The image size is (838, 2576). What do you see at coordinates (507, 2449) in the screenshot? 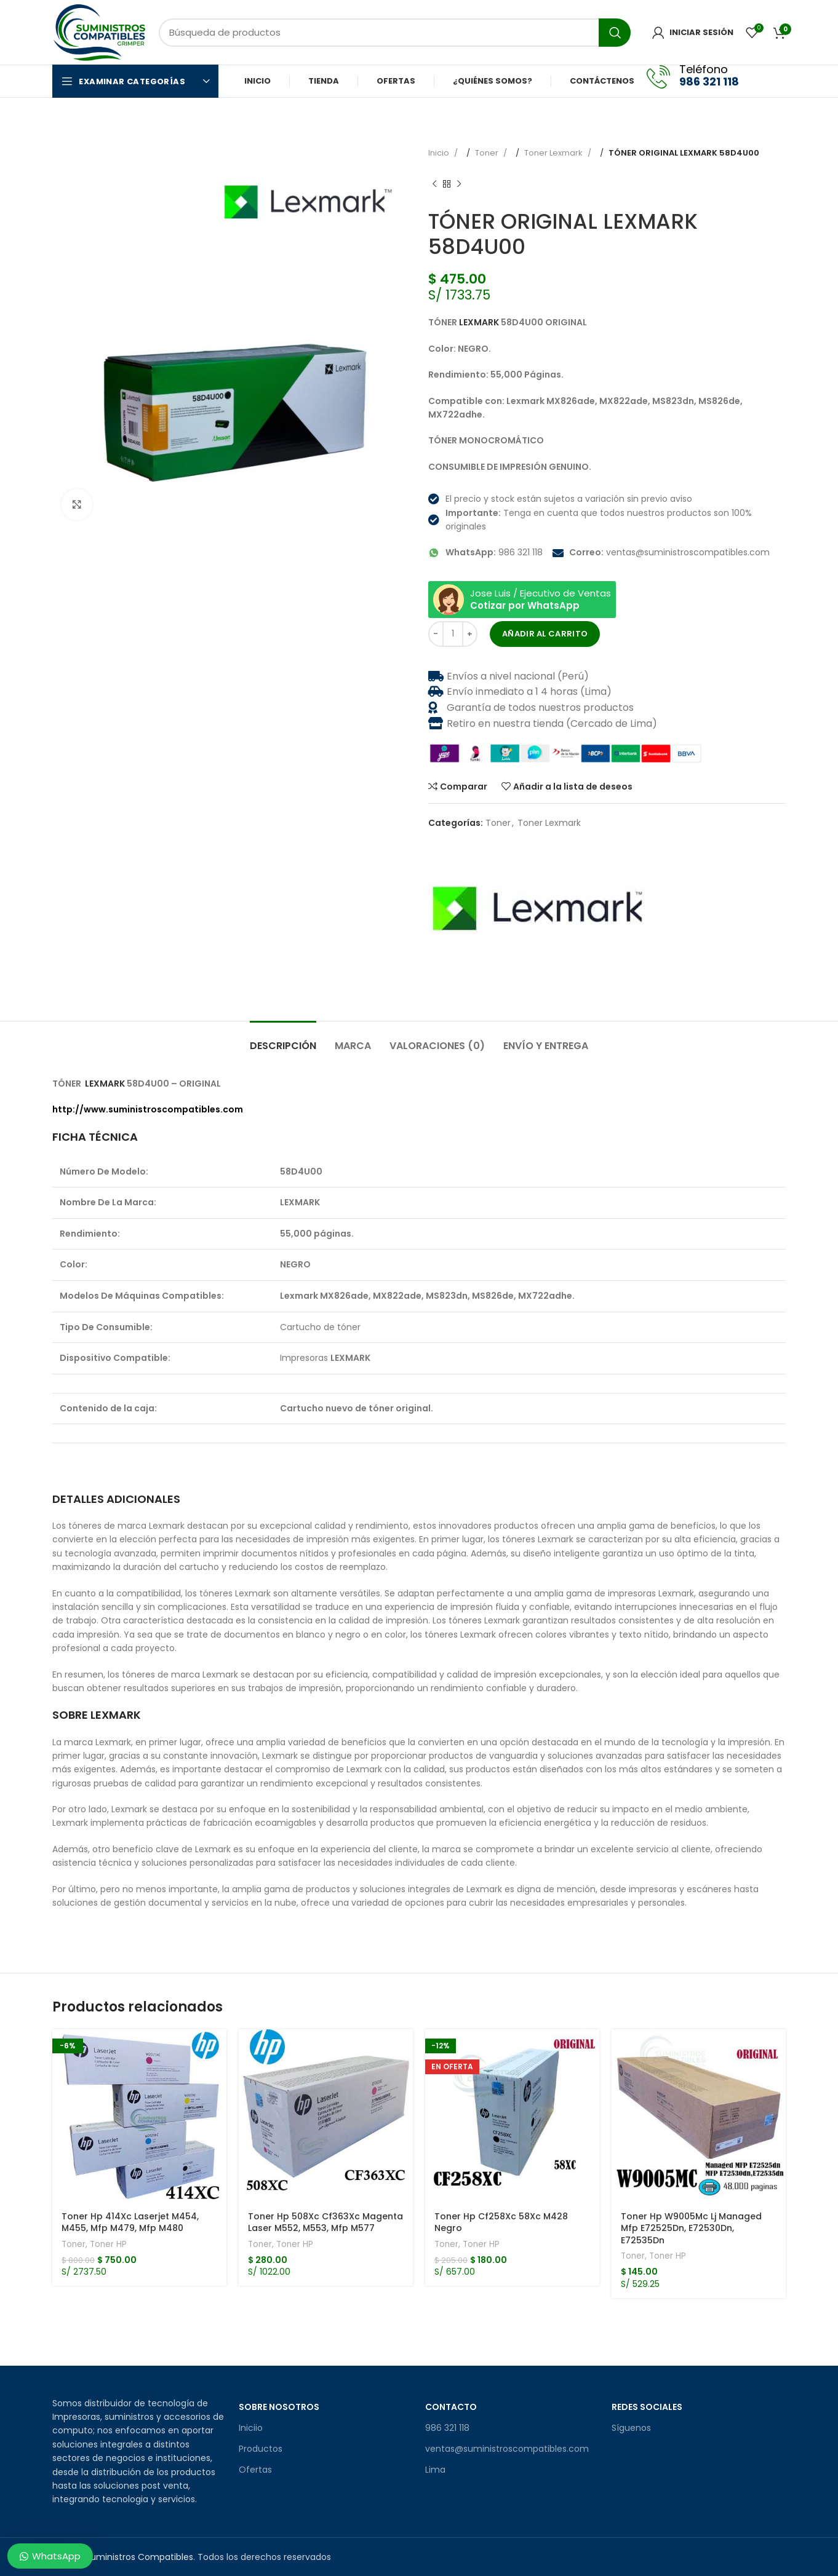
I see `ventas@suministroscompatibles.com` at bounding box center [507, 2449].